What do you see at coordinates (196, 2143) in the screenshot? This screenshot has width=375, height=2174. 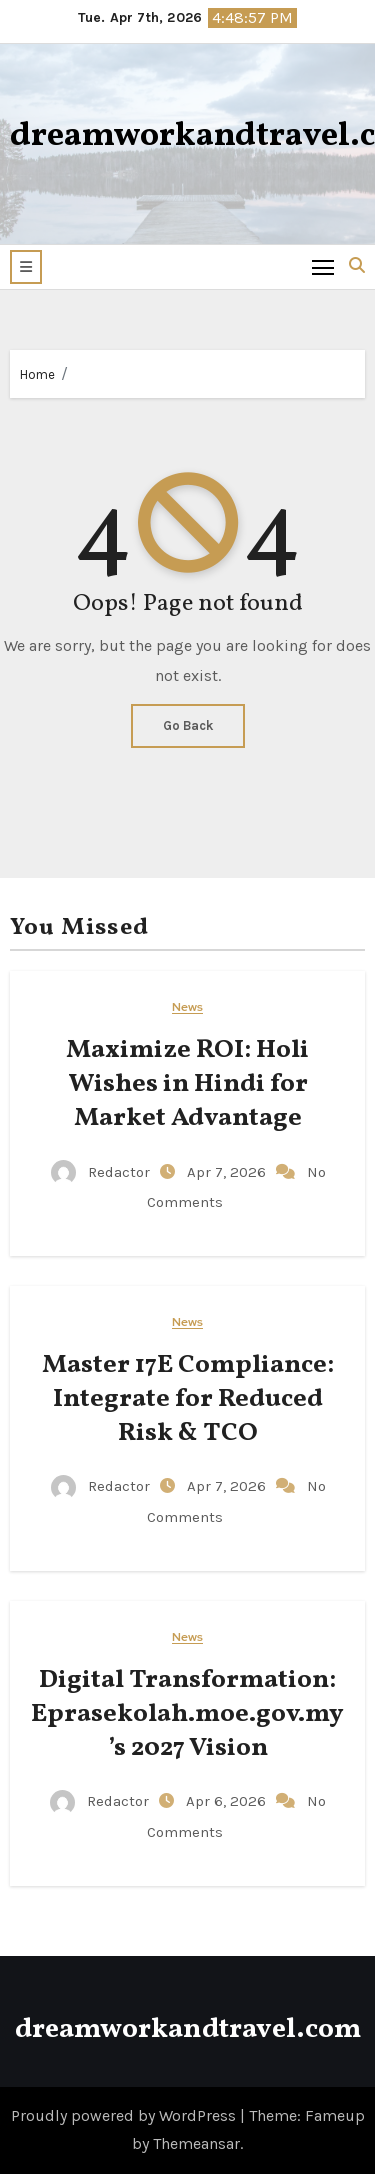 I see `Themeansar` at bounding box center [196, 2143].